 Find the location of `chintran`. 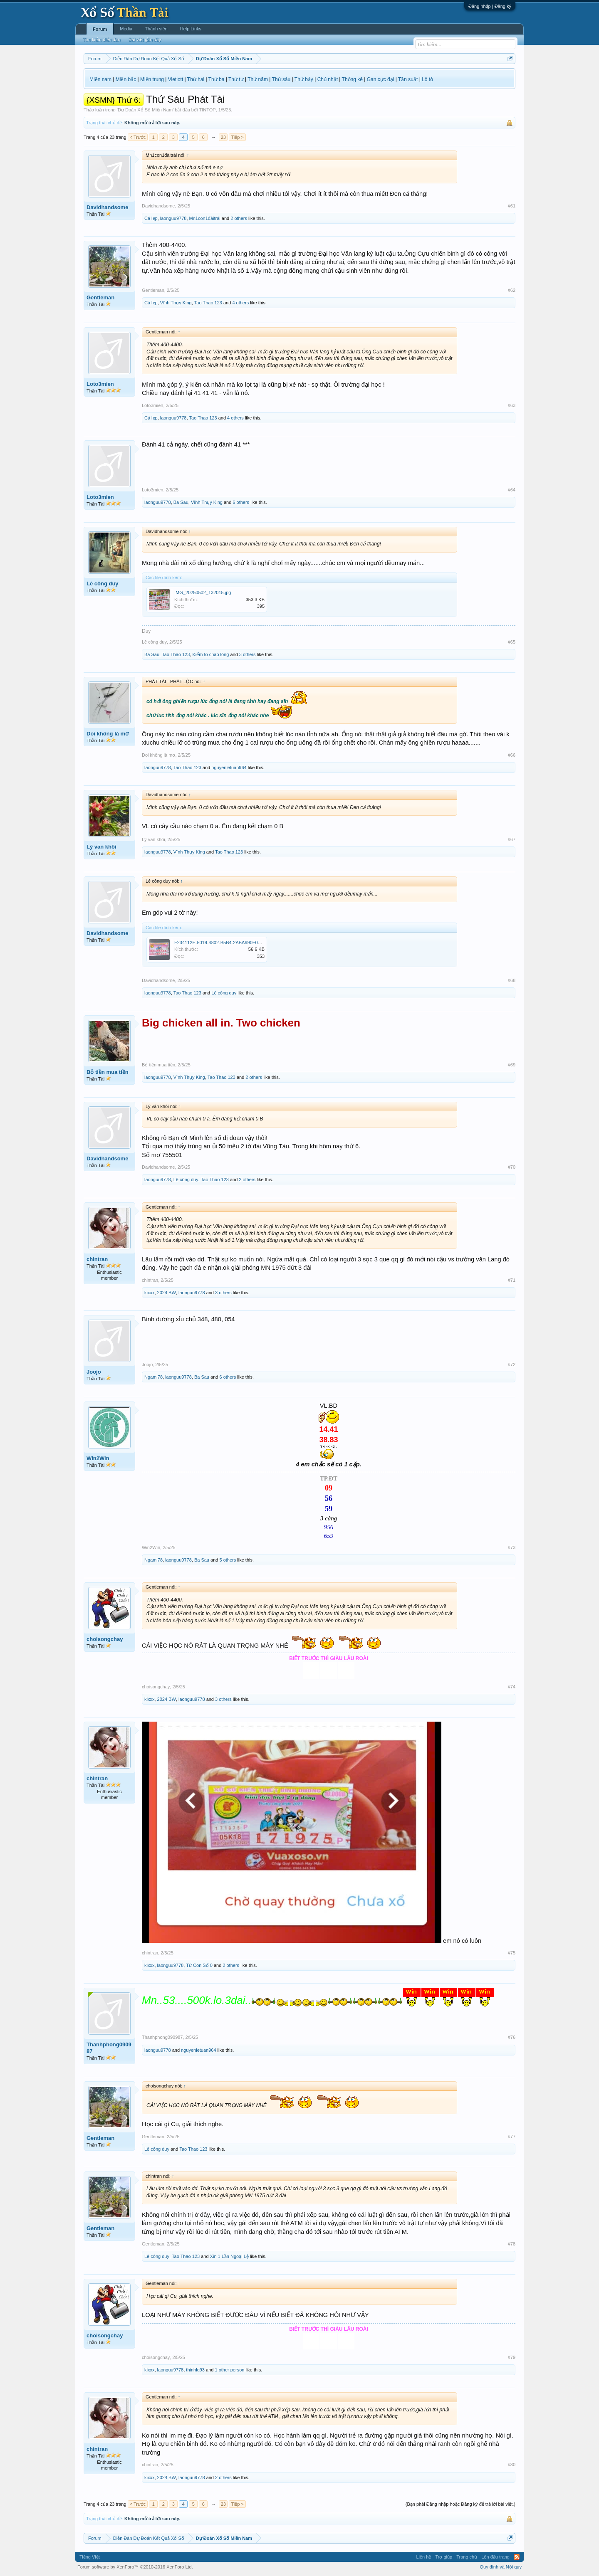

chintran is located at coordinates (97, 1259).